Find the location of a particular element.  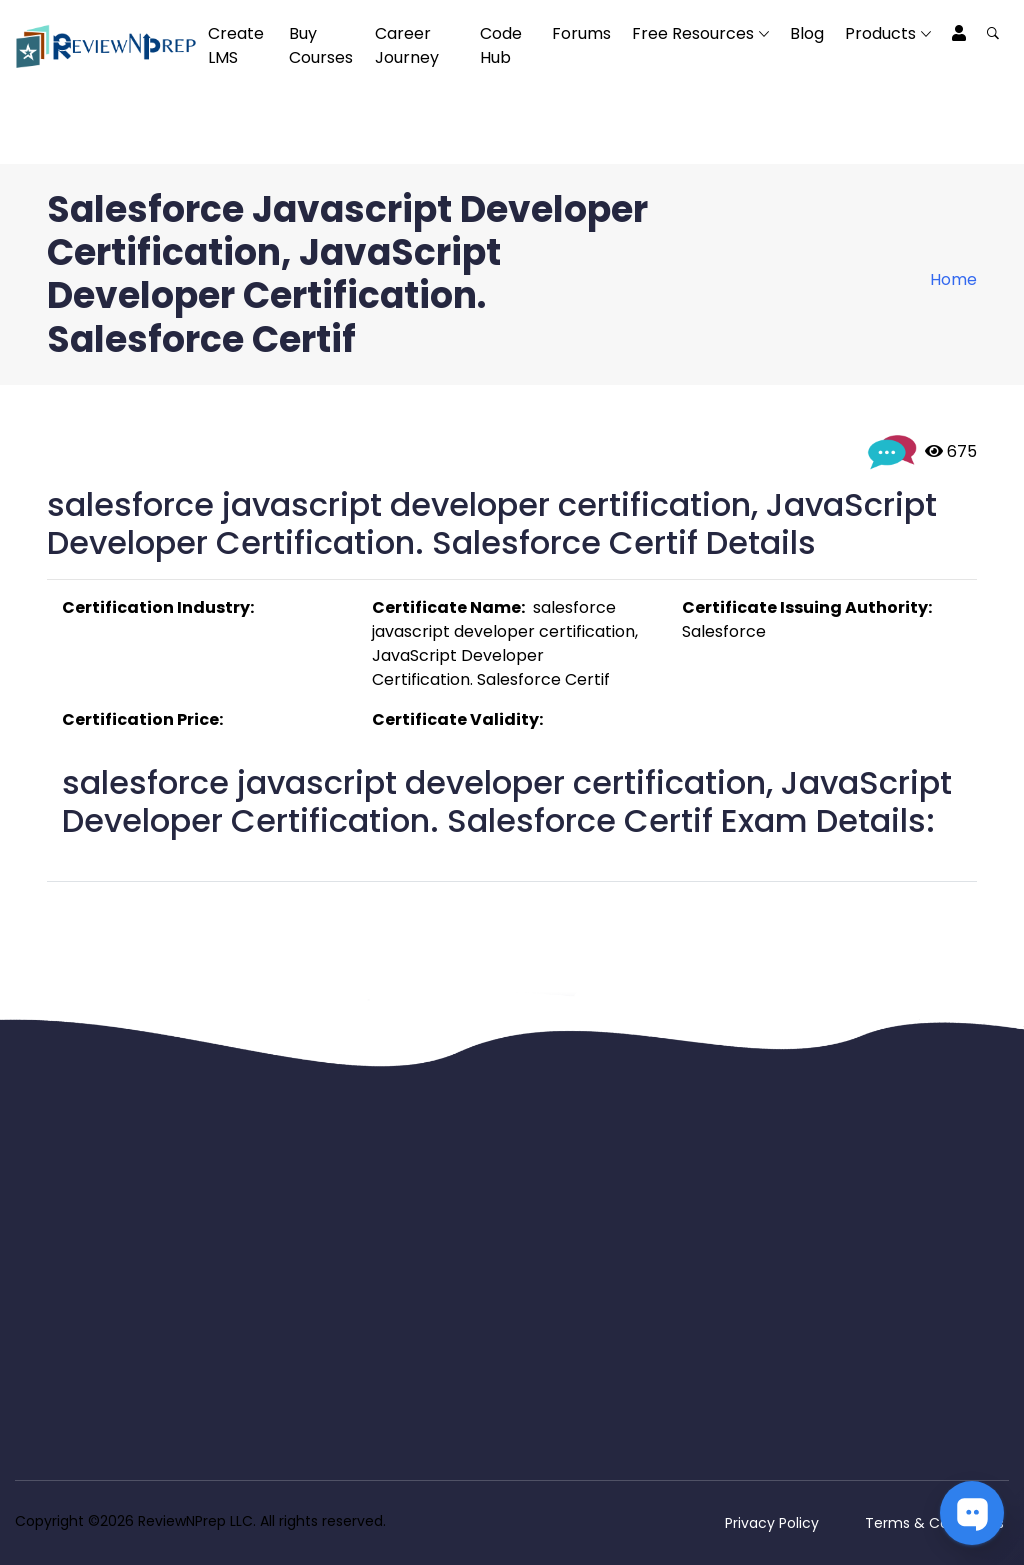

Terms & Conditions is located at coordinates (934, 1523).